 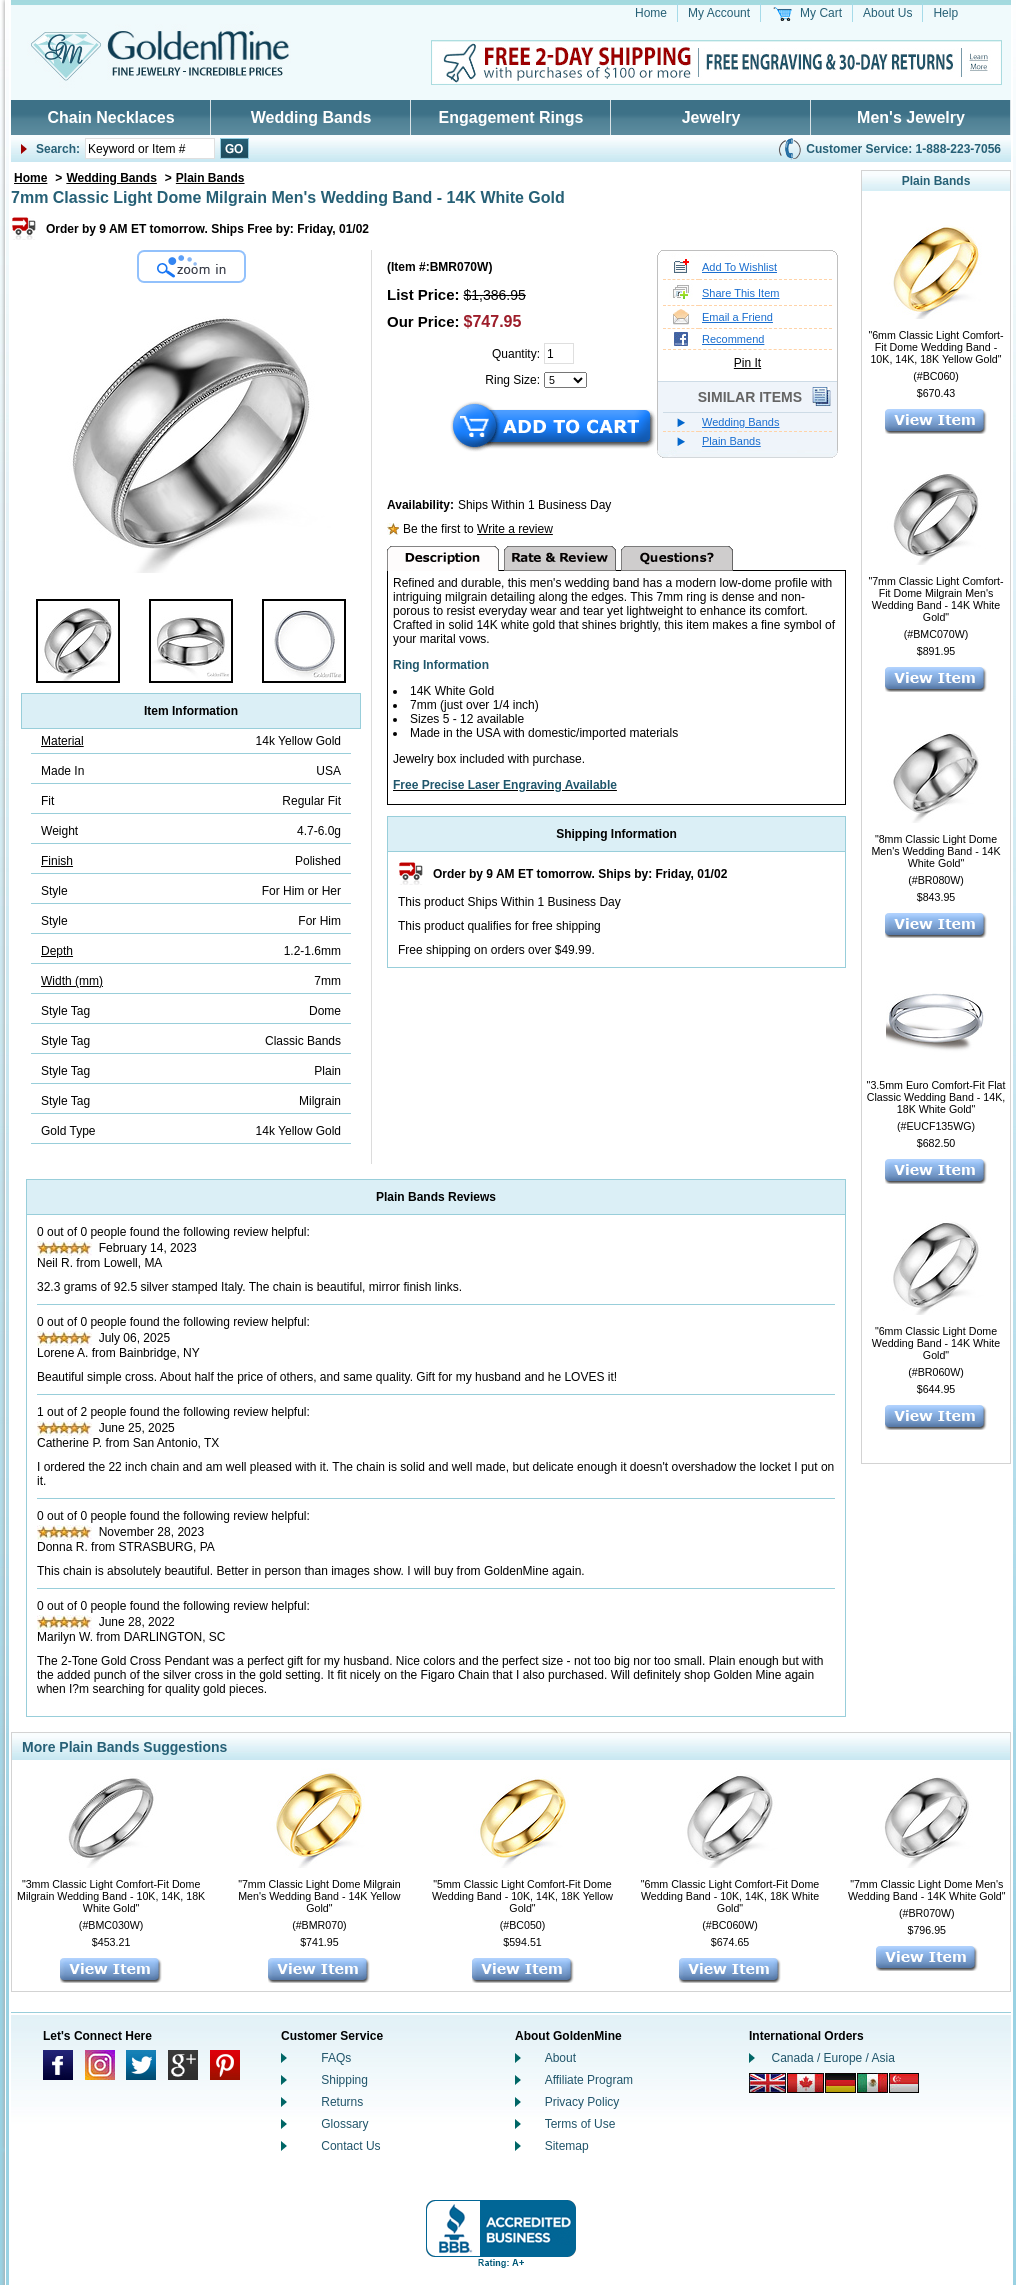 I want to click on Email a Friend, so click(x=737, y=317).